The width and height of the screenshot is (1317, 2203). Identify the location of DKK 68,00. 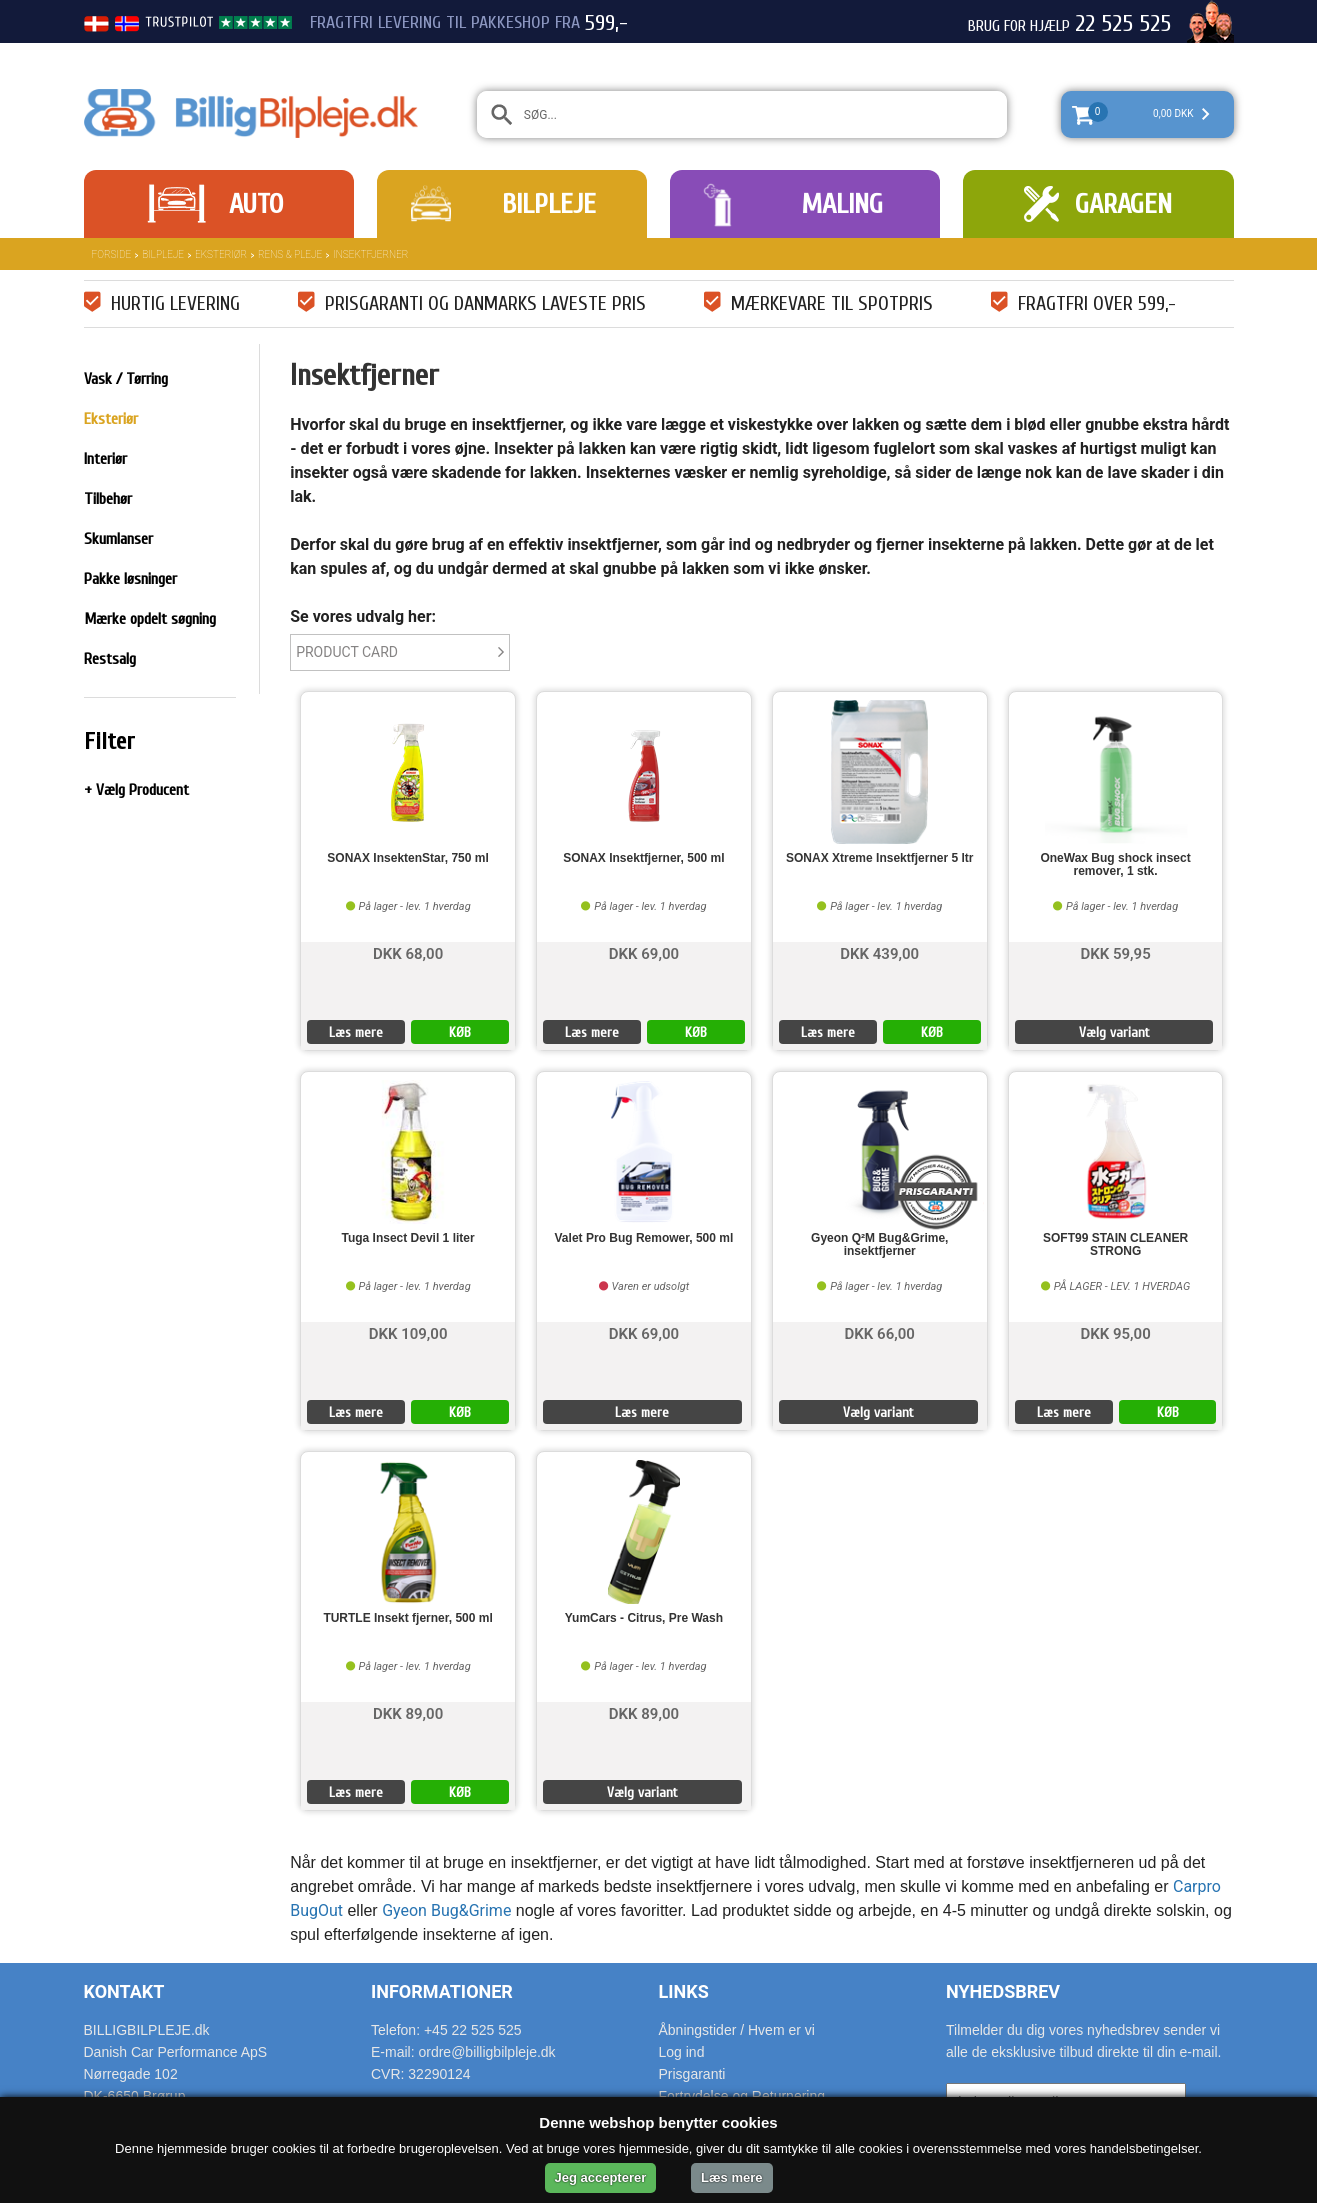
(408, 952).